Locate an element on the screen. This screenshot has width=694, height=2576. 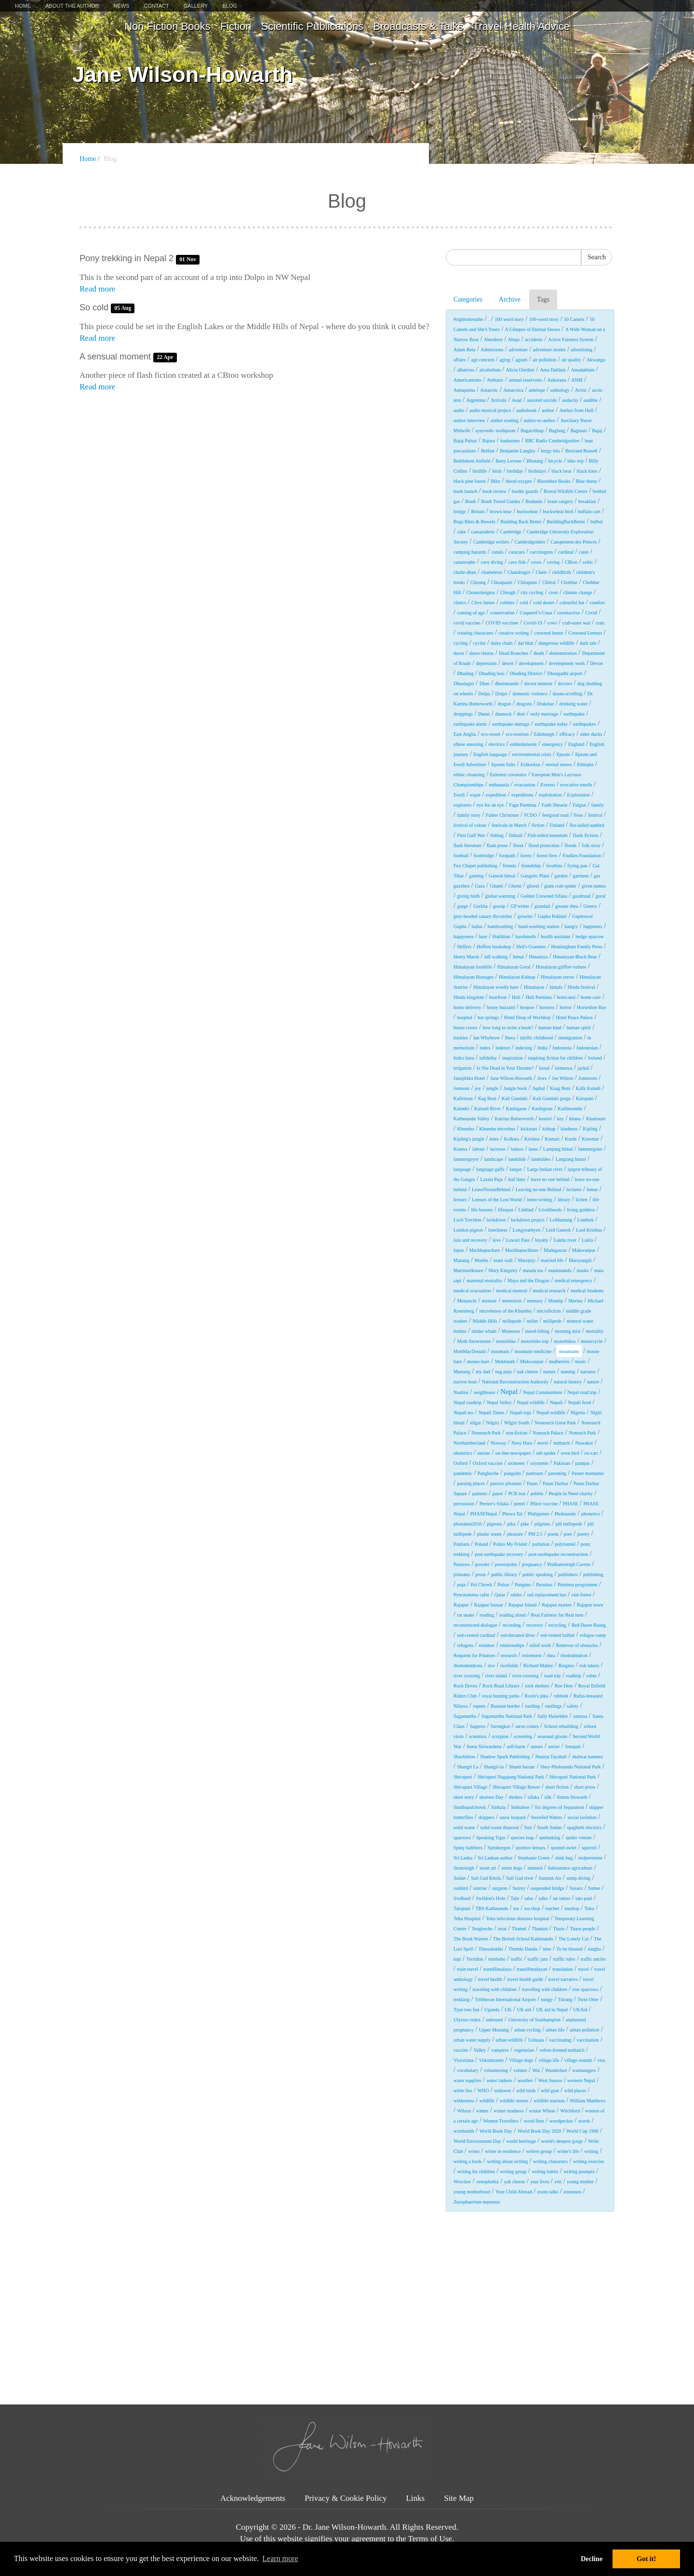
Nonesuch Park is located at coordinates (486, 1432).